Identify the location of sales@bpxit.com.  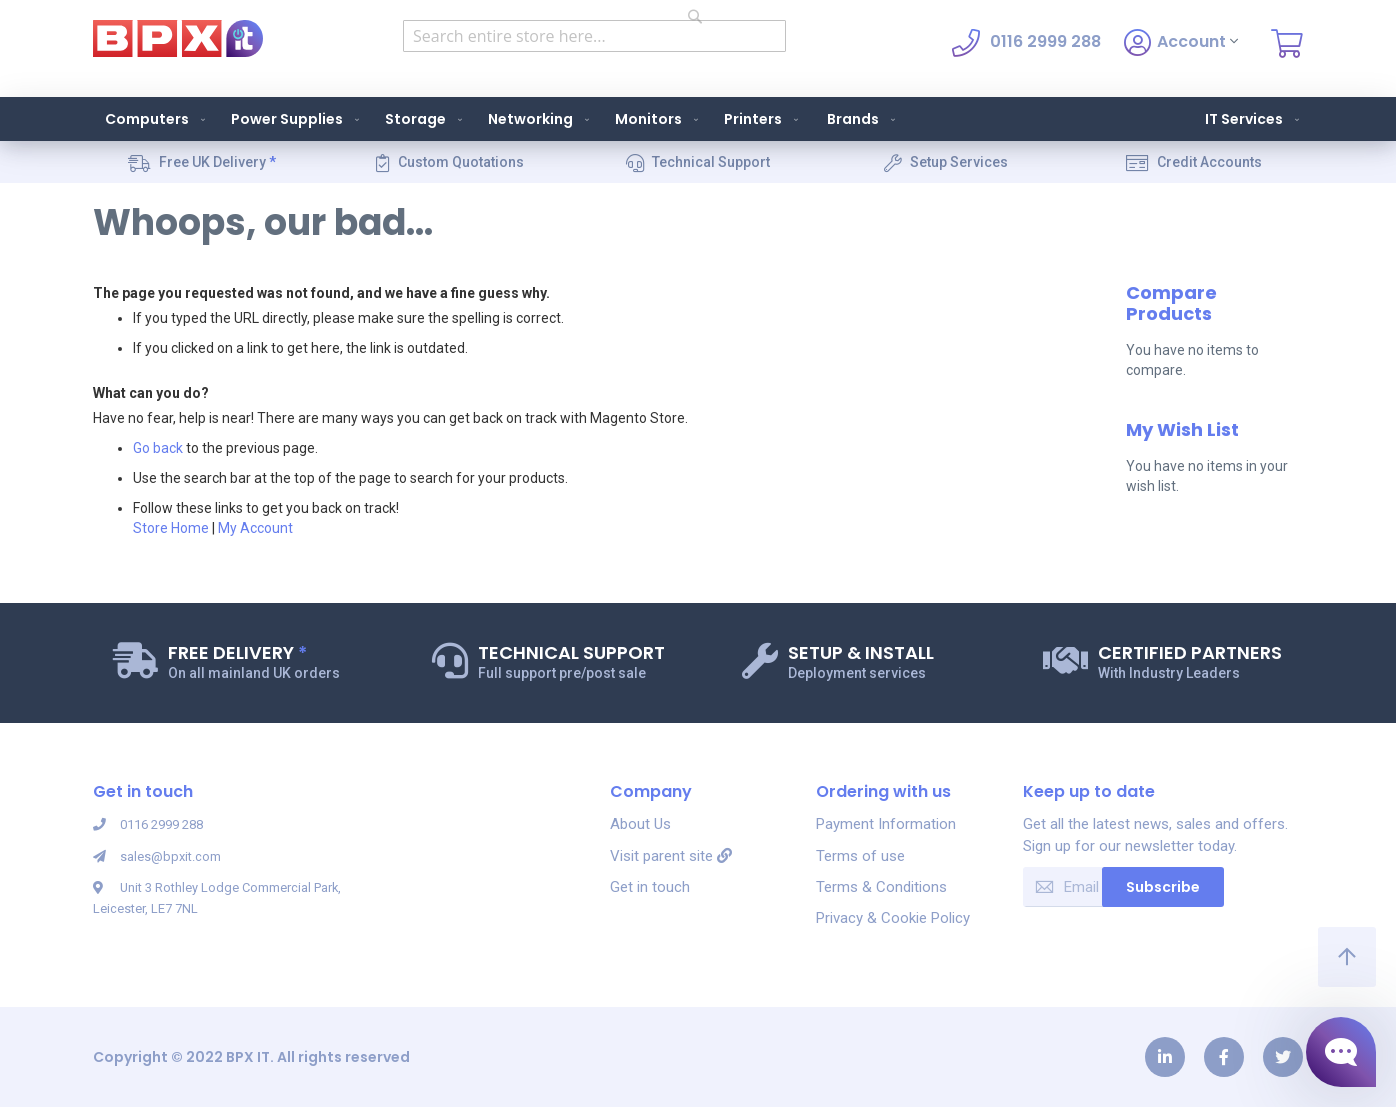
(163, 856).